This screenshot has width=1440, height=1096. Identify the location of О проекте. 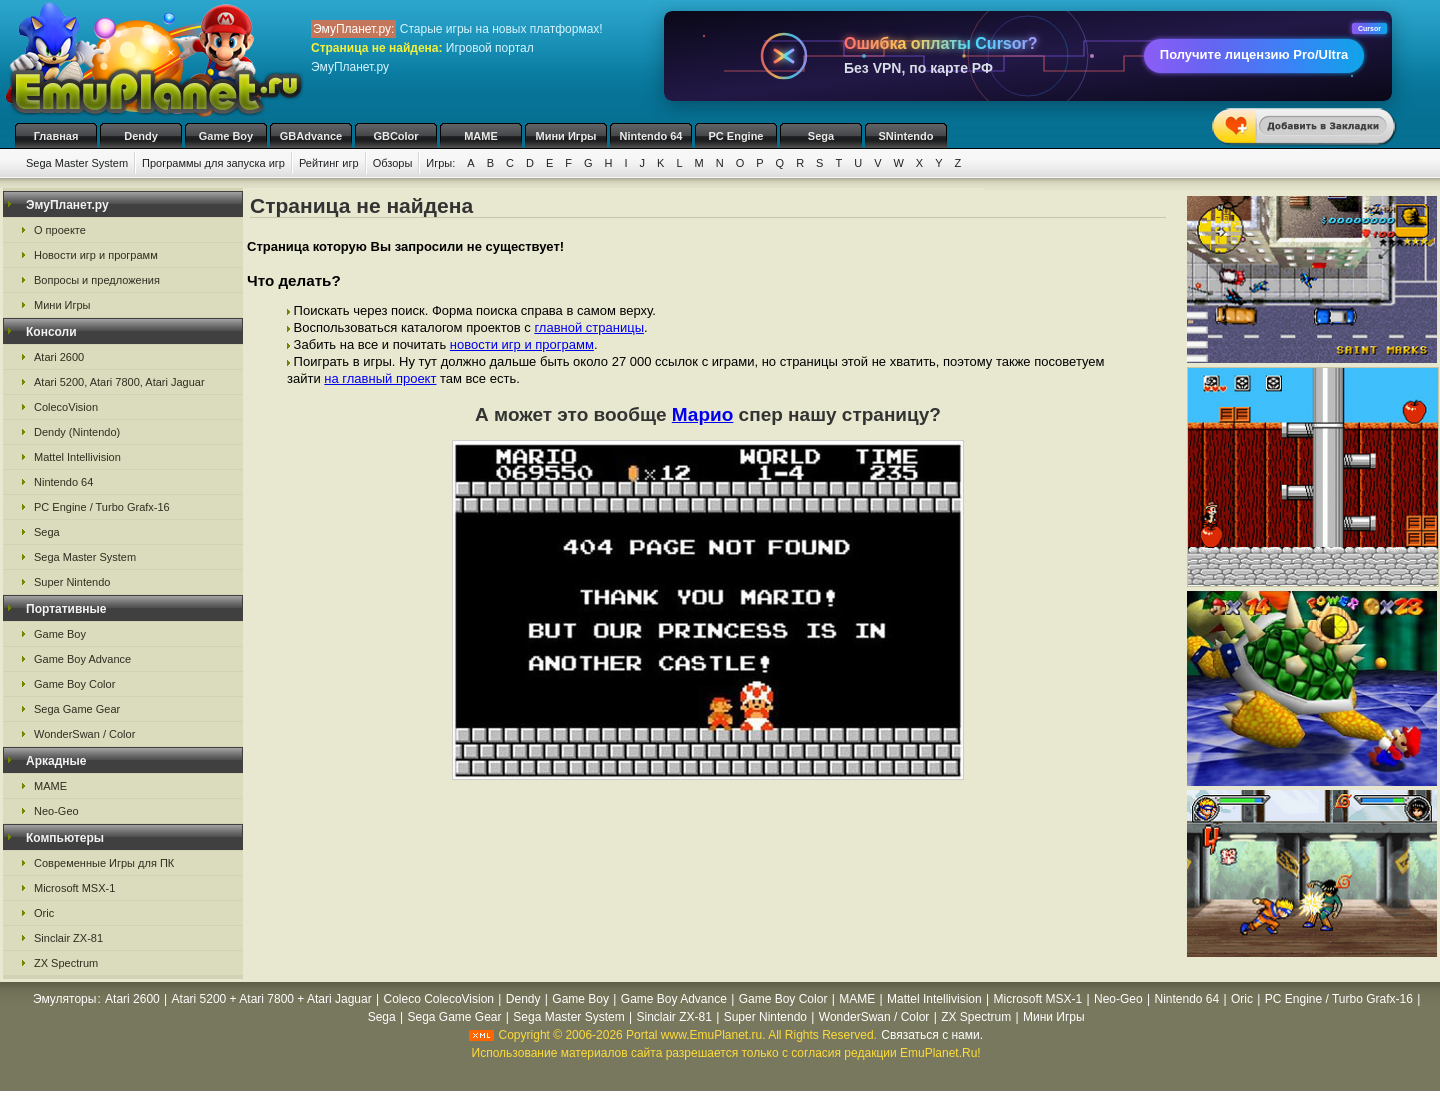
(60, 230).